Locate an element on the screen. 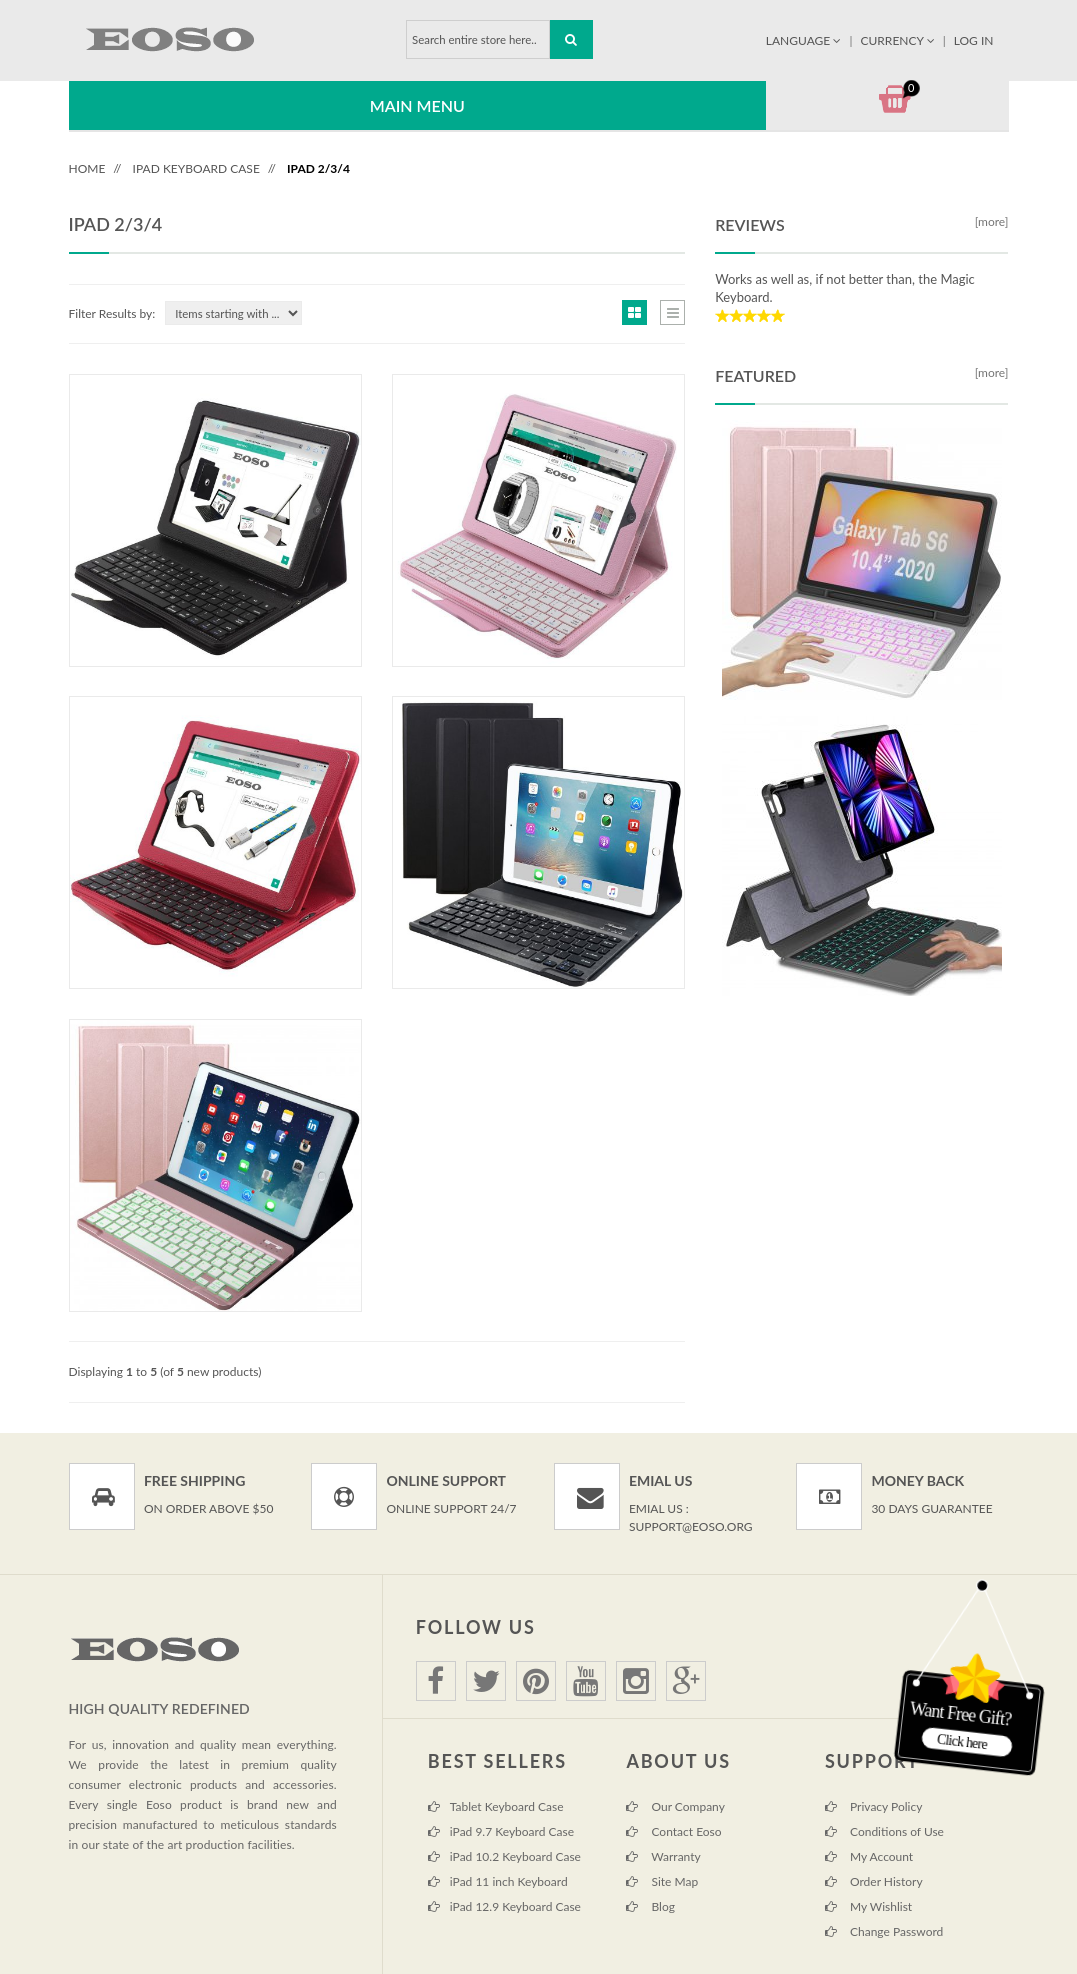  Warranty is located at coordinates (663, 1856).